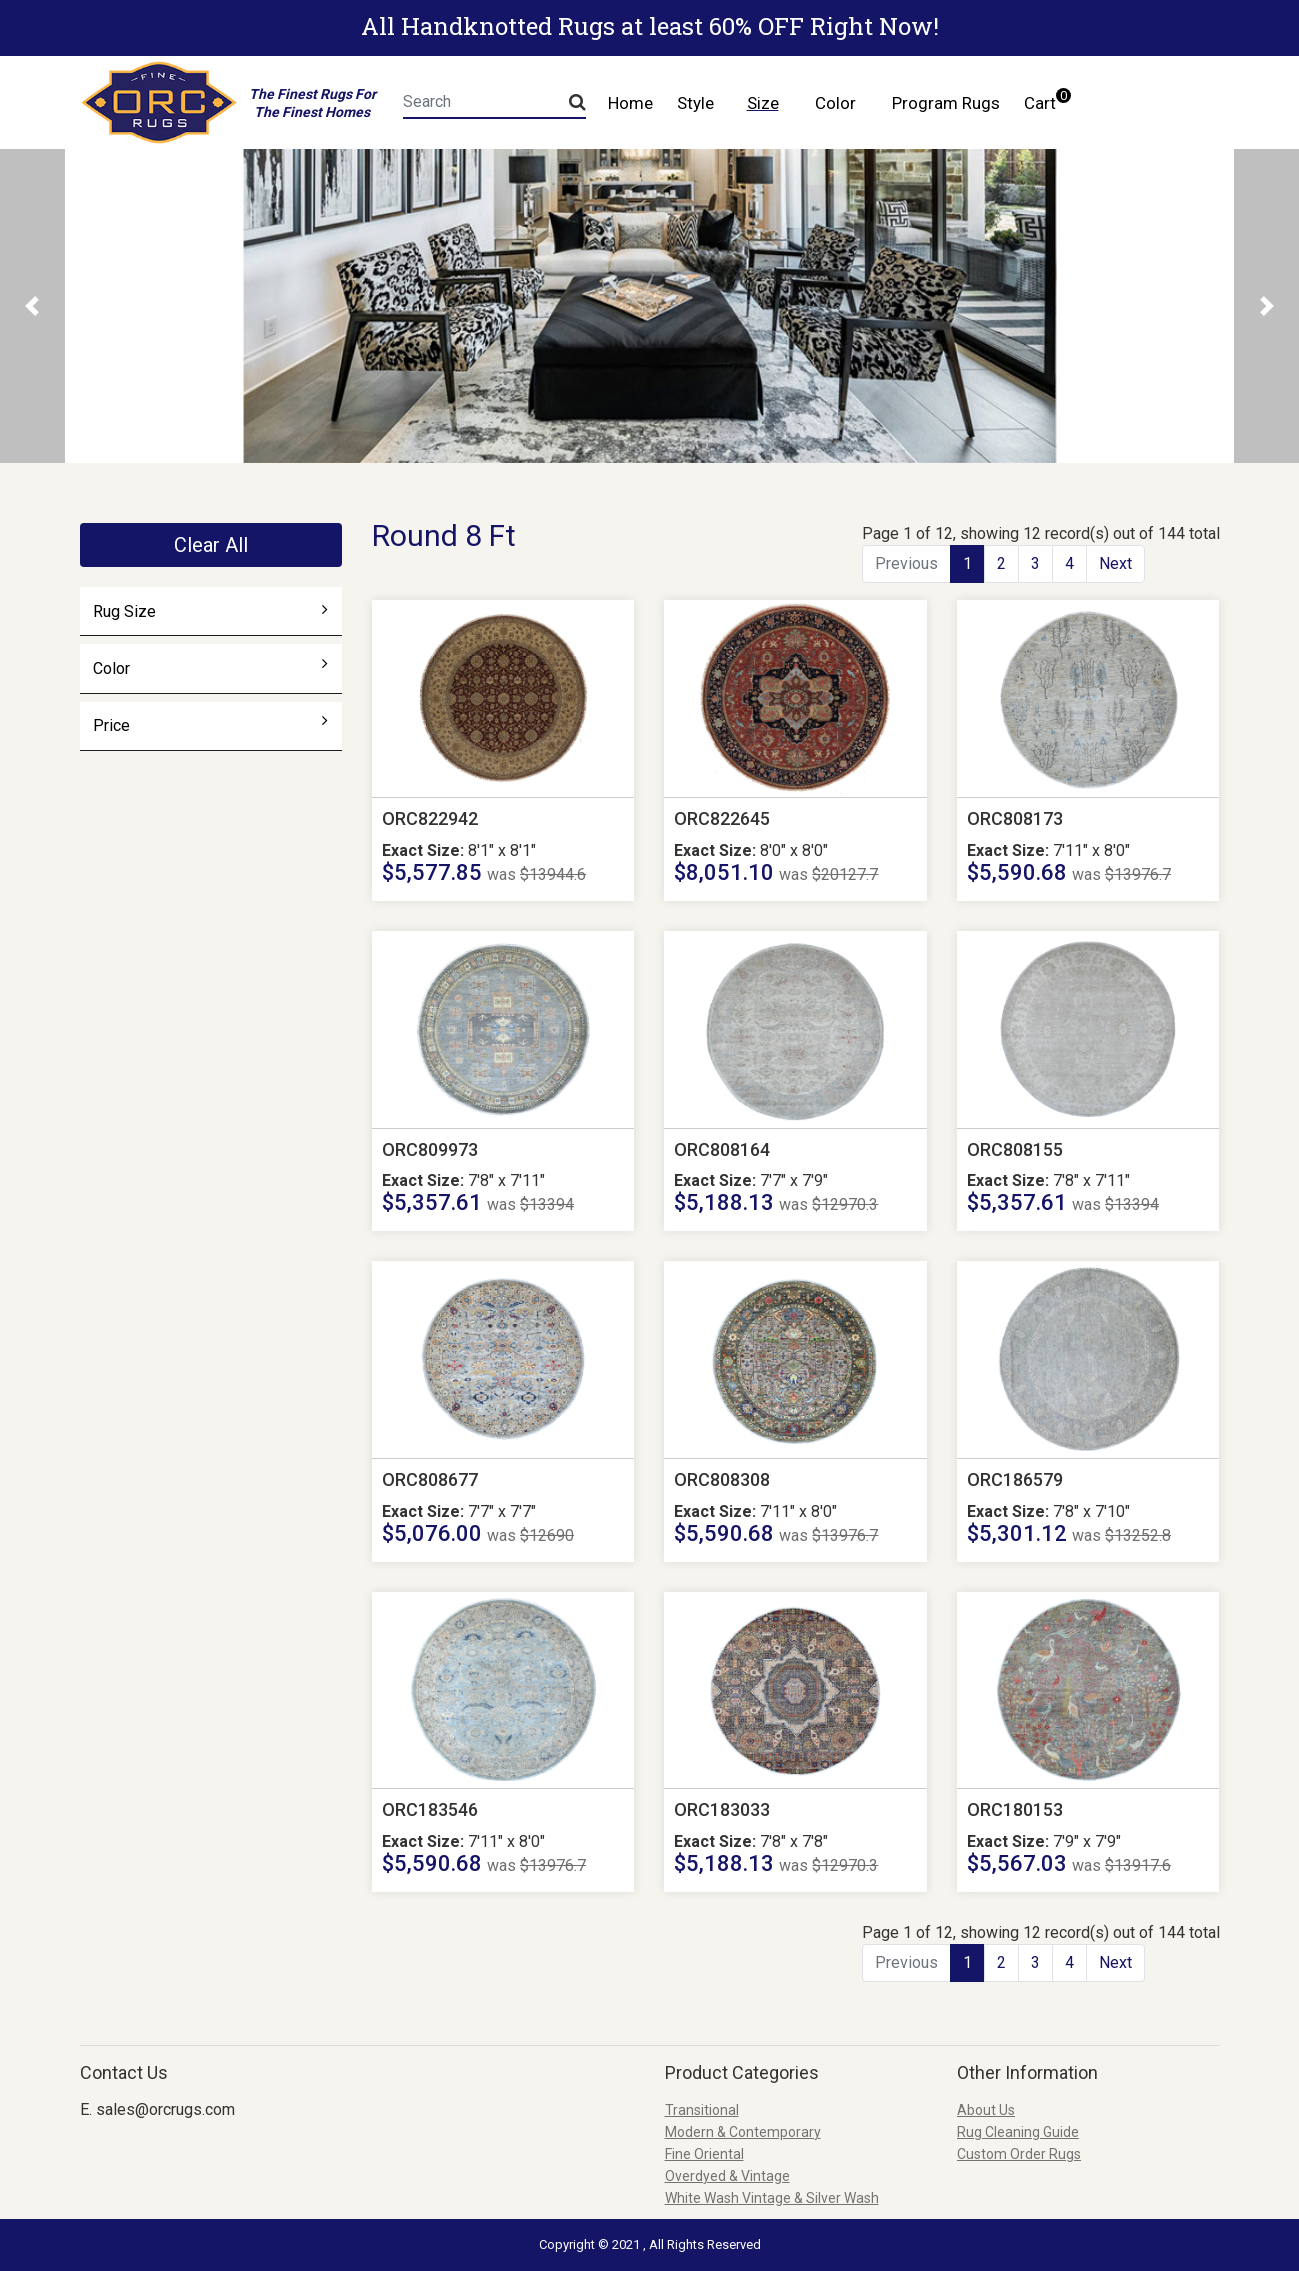 This screenshot has width=1299, height=2271. I want to click on About Us, so click(986, 2110).